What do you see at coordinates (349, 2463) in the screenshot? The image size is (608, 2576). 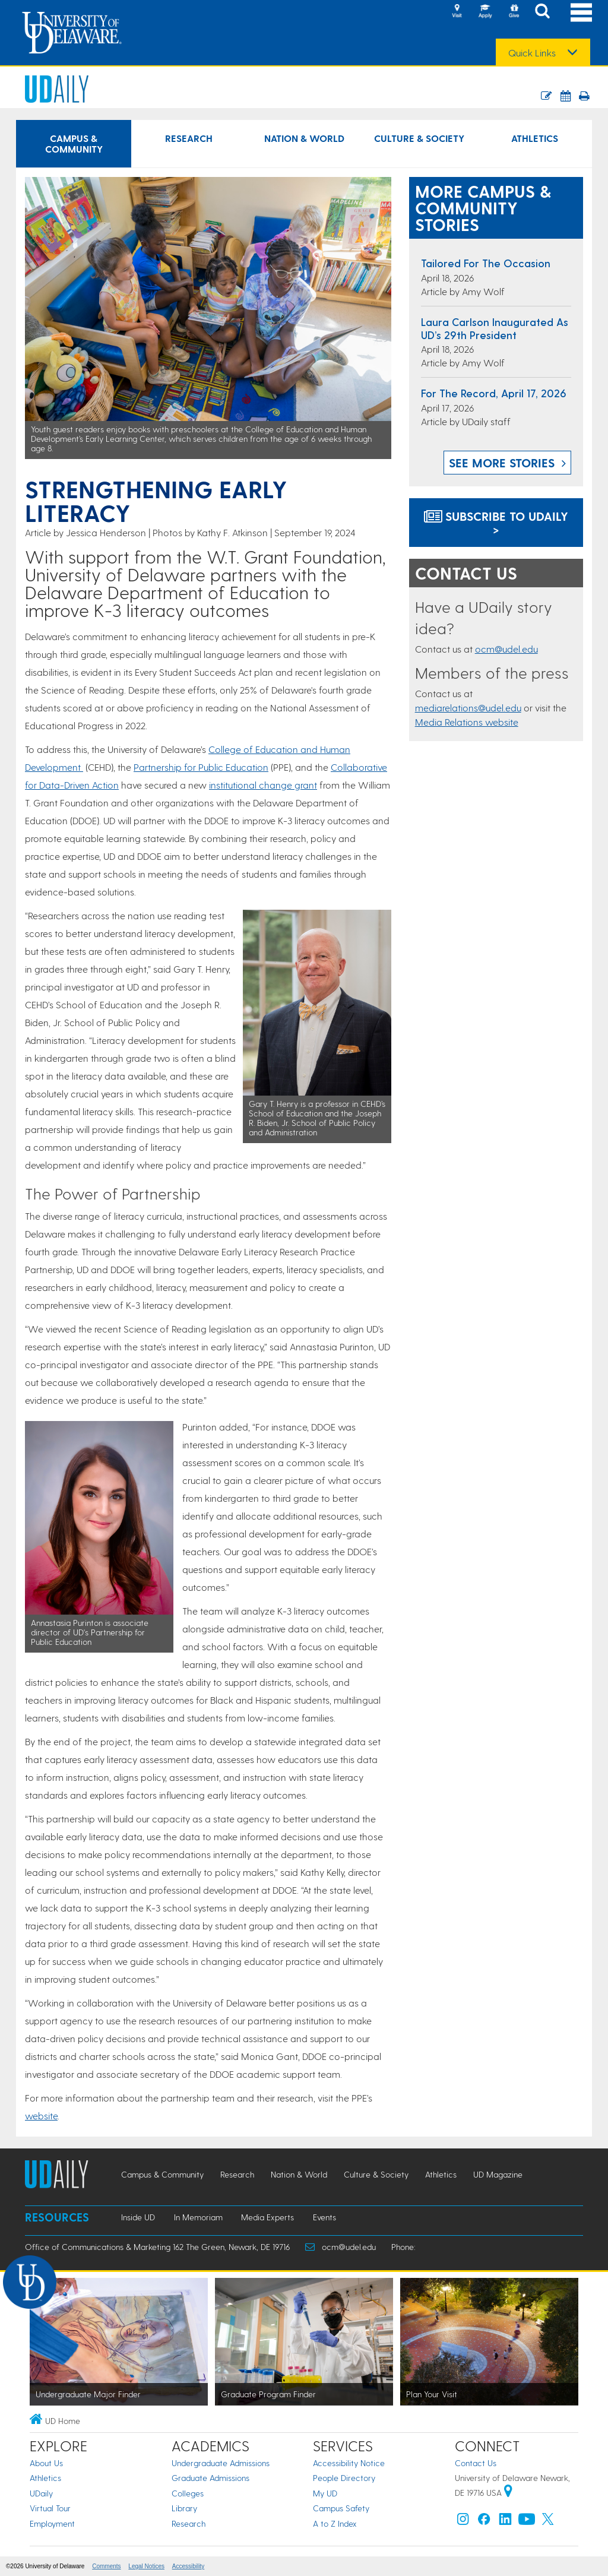 I see `Accessibility Notice` at bounding box center [349, 2463].